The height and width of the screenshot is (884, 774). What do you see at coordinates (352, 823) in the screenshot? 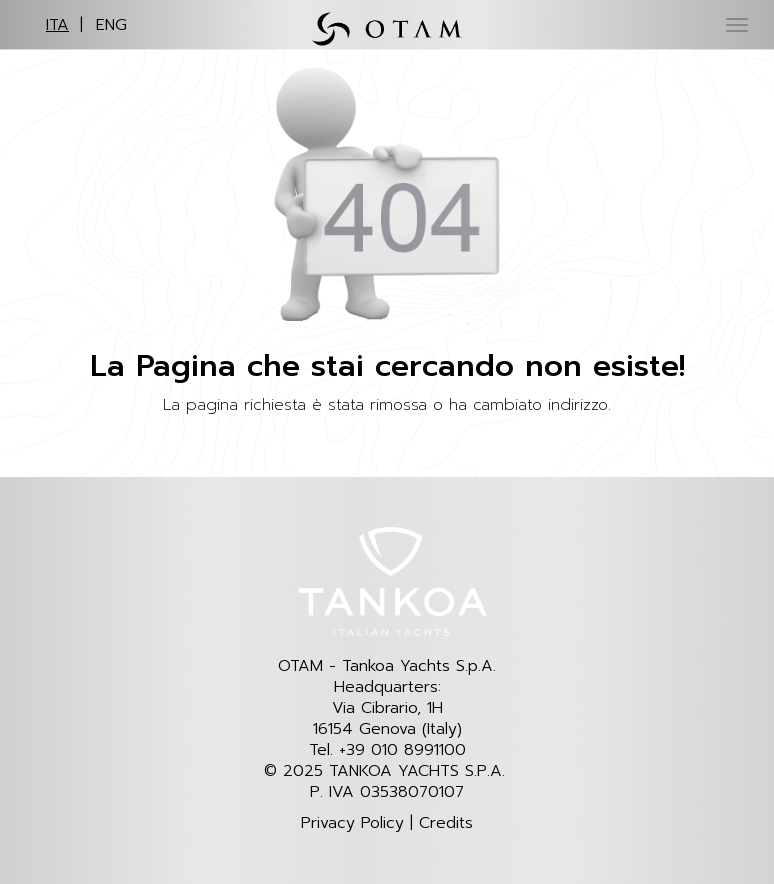
I see `Privacy Policy` at bounding box center [352, 823].